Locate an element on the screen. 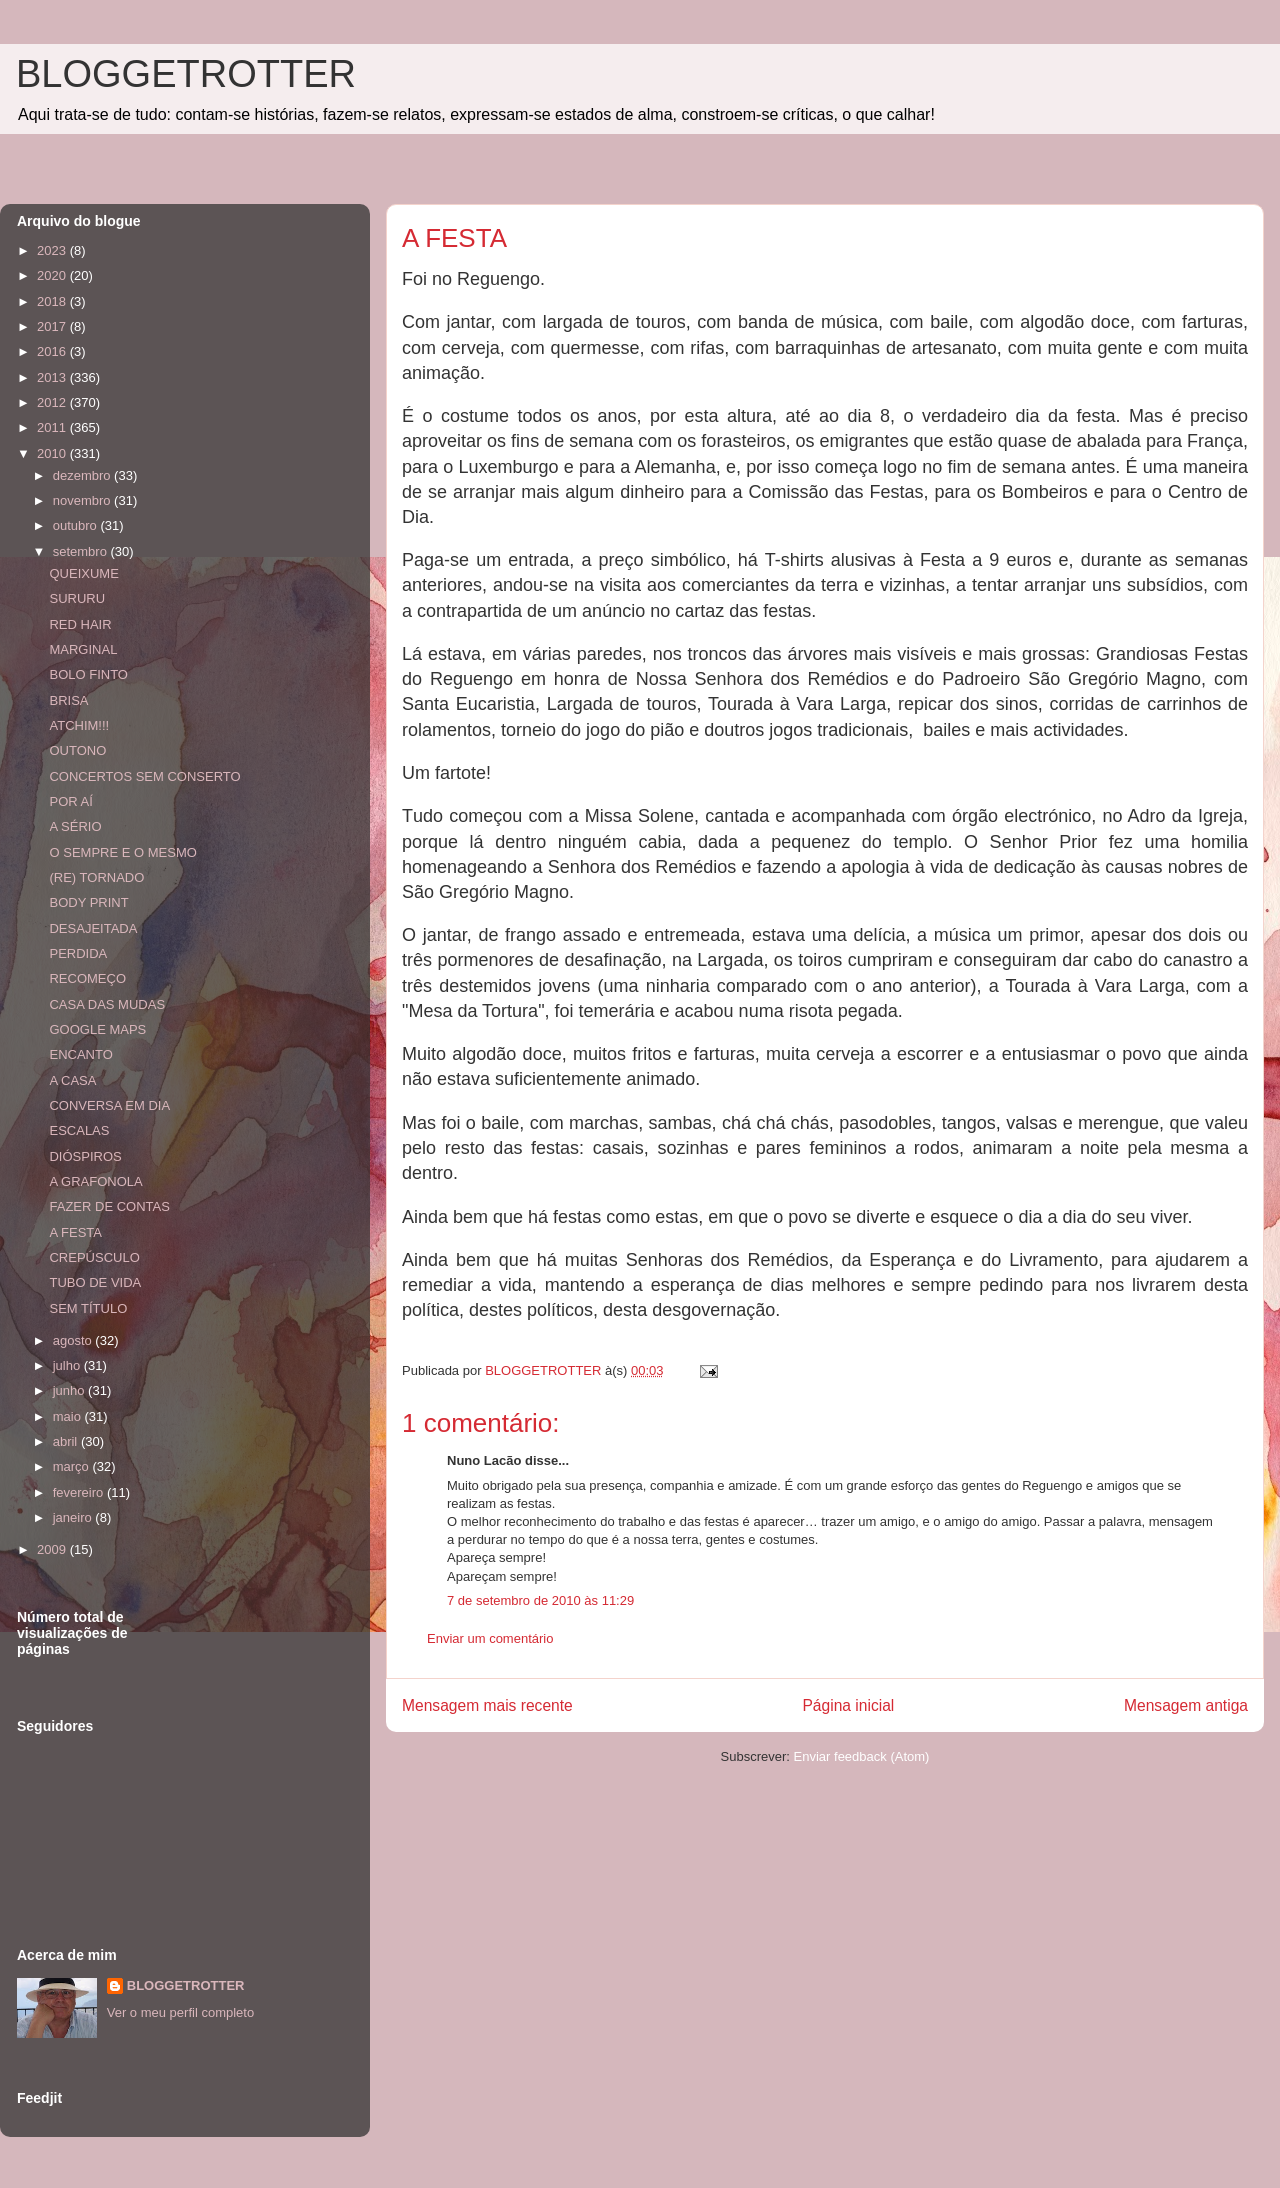 This screenshot has width=1280, height=2188. BRISA is located at coordinates (68, 700).